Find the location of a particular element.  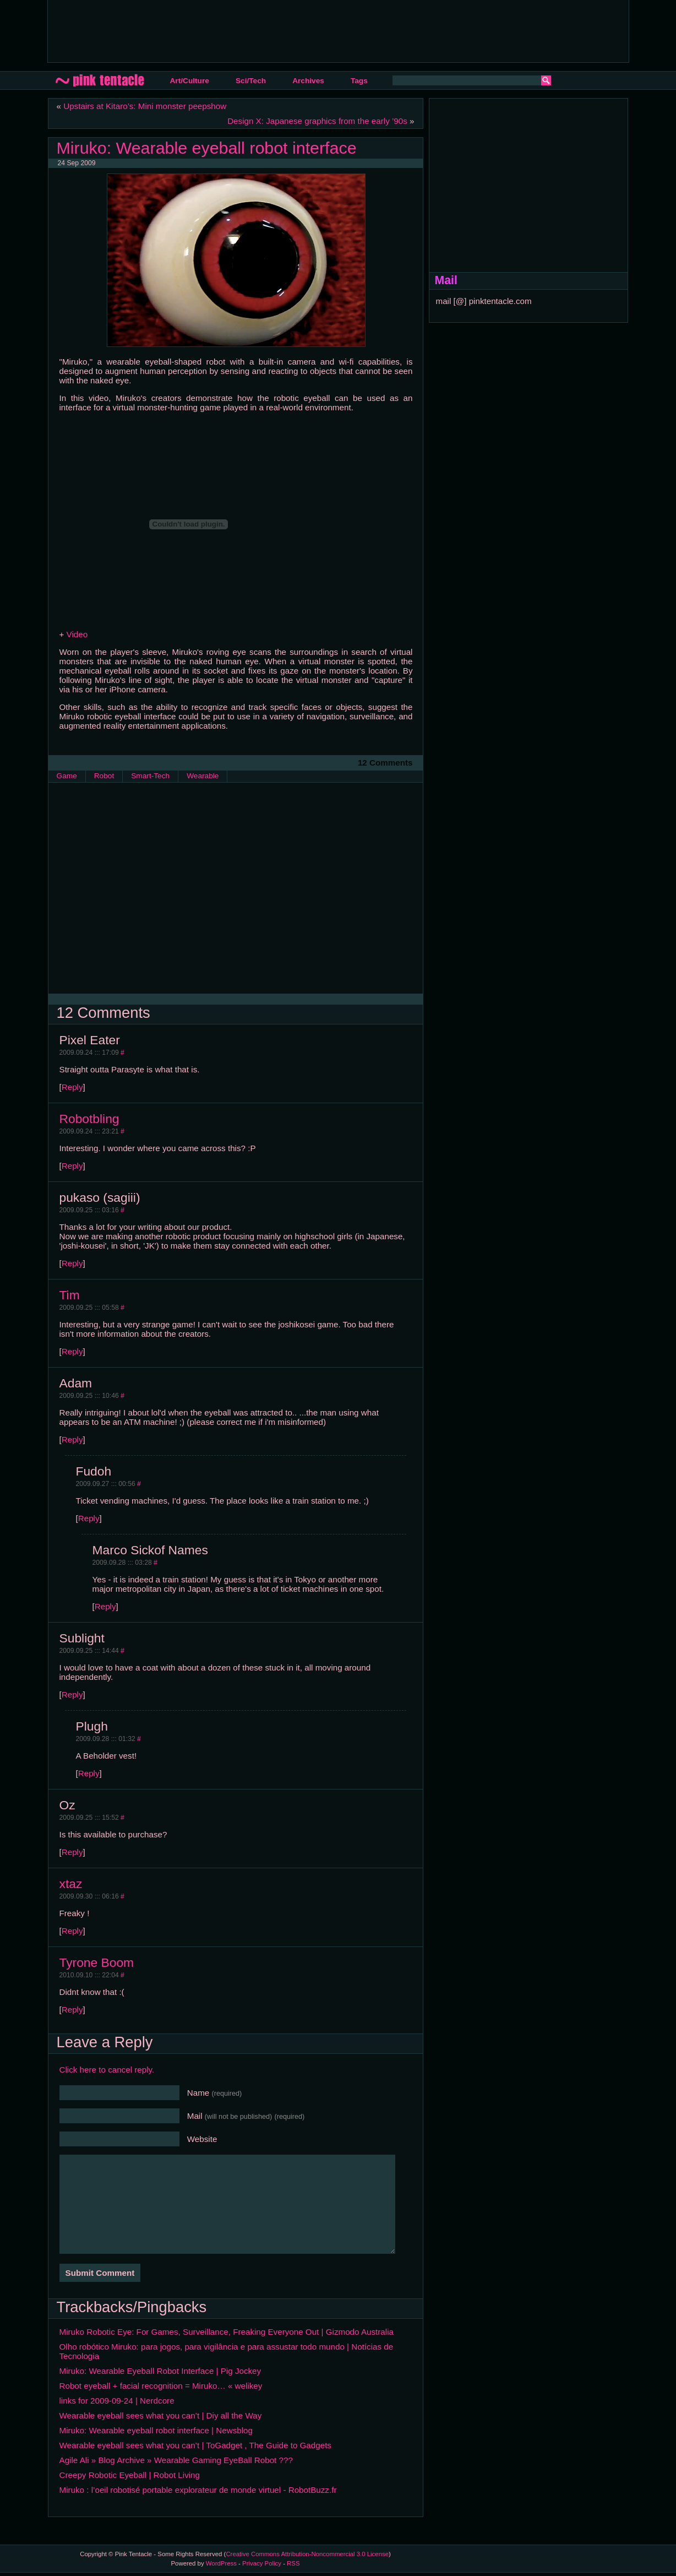

Reply [Reply to xtaz] is located at coordinates (72, 1930).